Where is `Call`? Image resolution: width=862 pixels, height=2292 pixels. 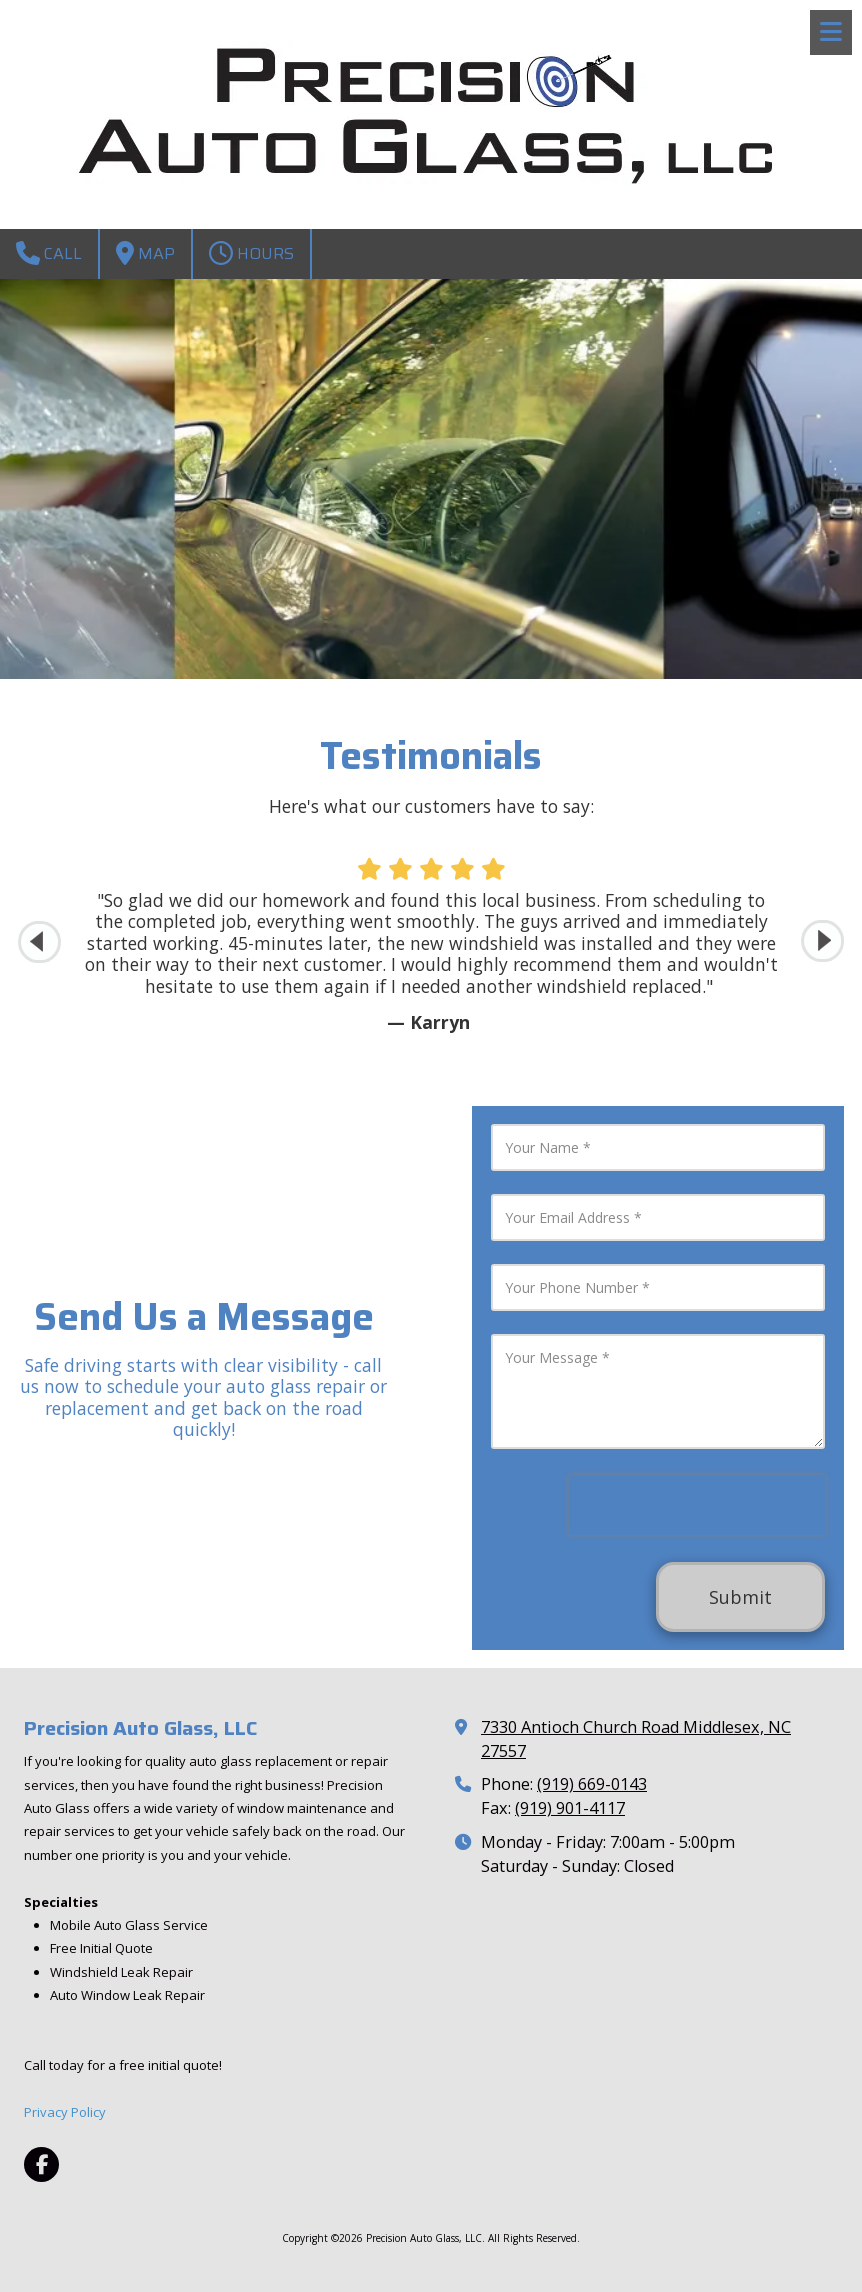 Call is located at coordinates (49, 253).